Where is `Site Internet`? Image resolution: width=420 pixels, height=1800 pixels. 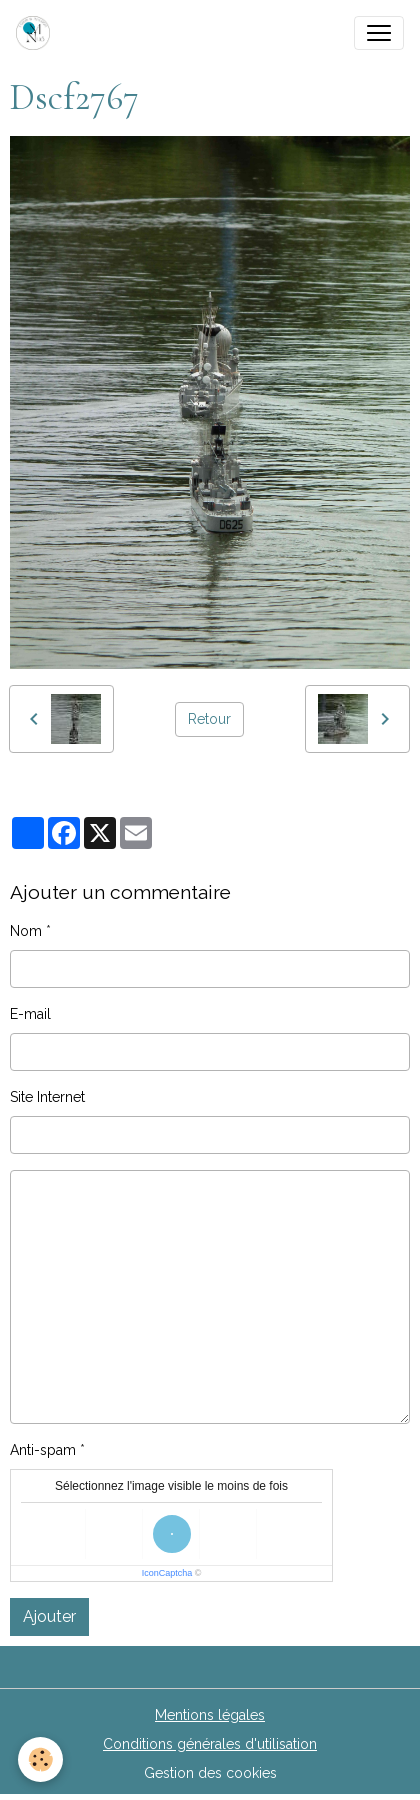 Site Internet is located at coordinates (47, 1097).